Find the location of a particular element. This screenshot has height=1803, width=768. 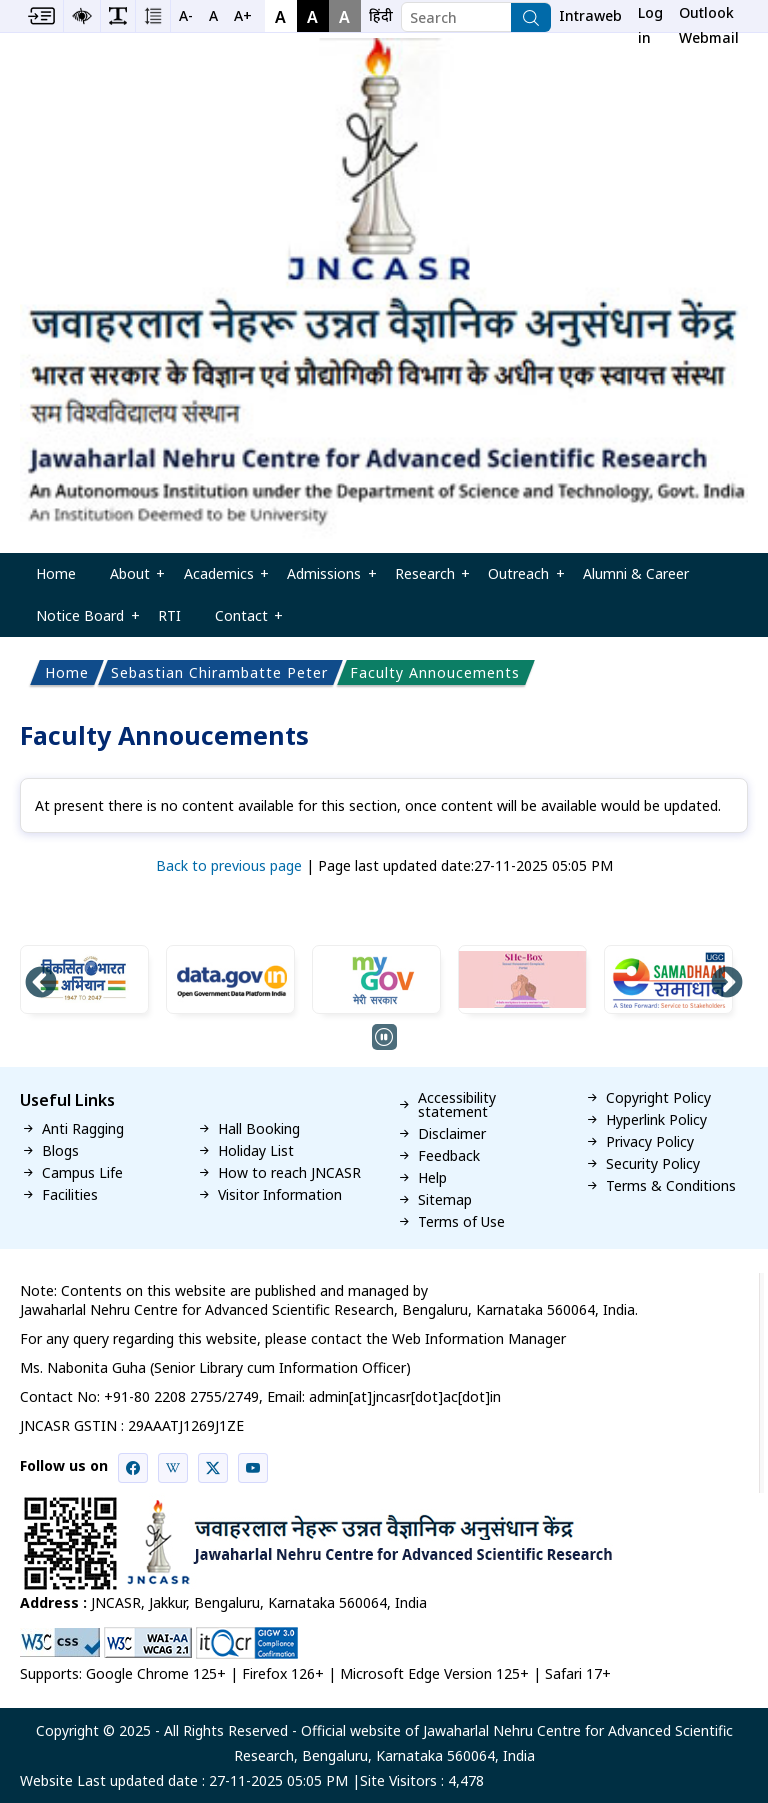

Blogs is located at coordinates (60, 1151).